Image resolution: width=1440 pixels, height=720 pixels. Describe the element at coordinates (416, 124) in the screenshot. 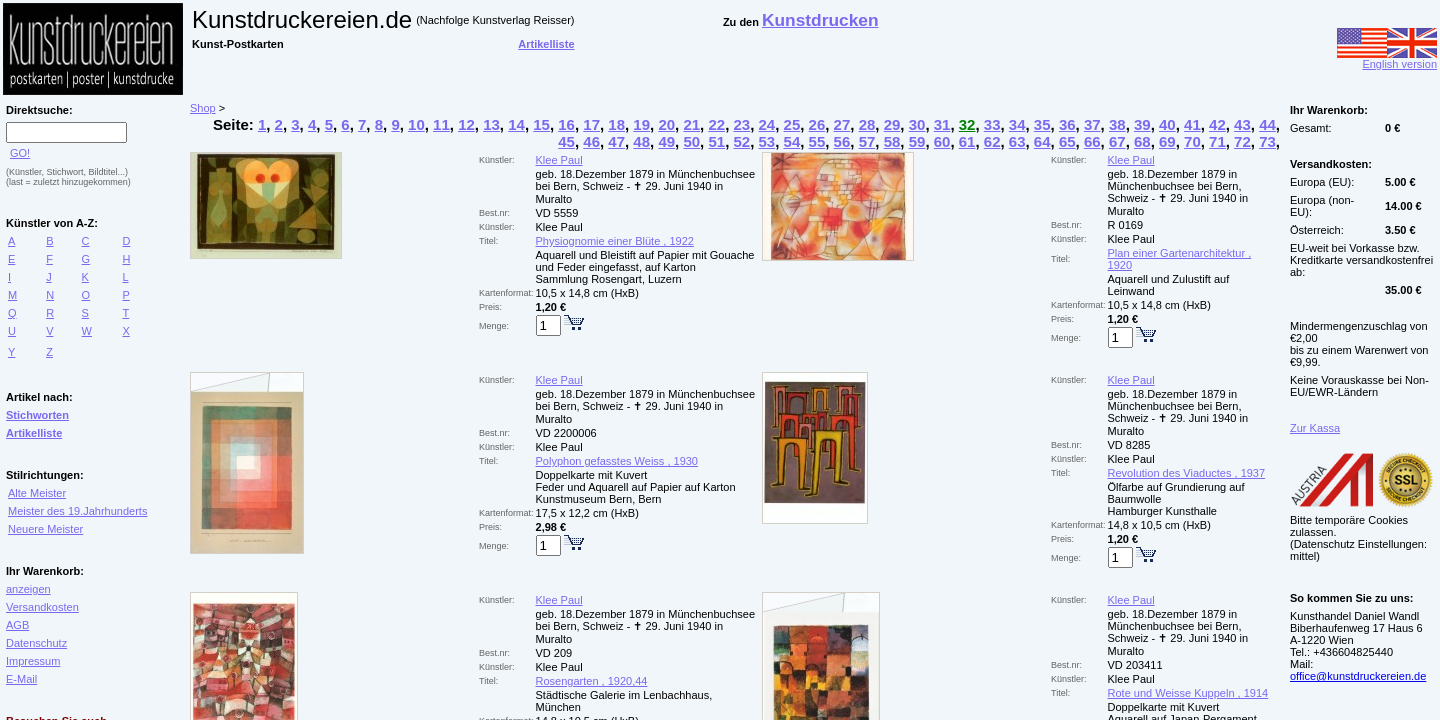

I see `10` at that location.